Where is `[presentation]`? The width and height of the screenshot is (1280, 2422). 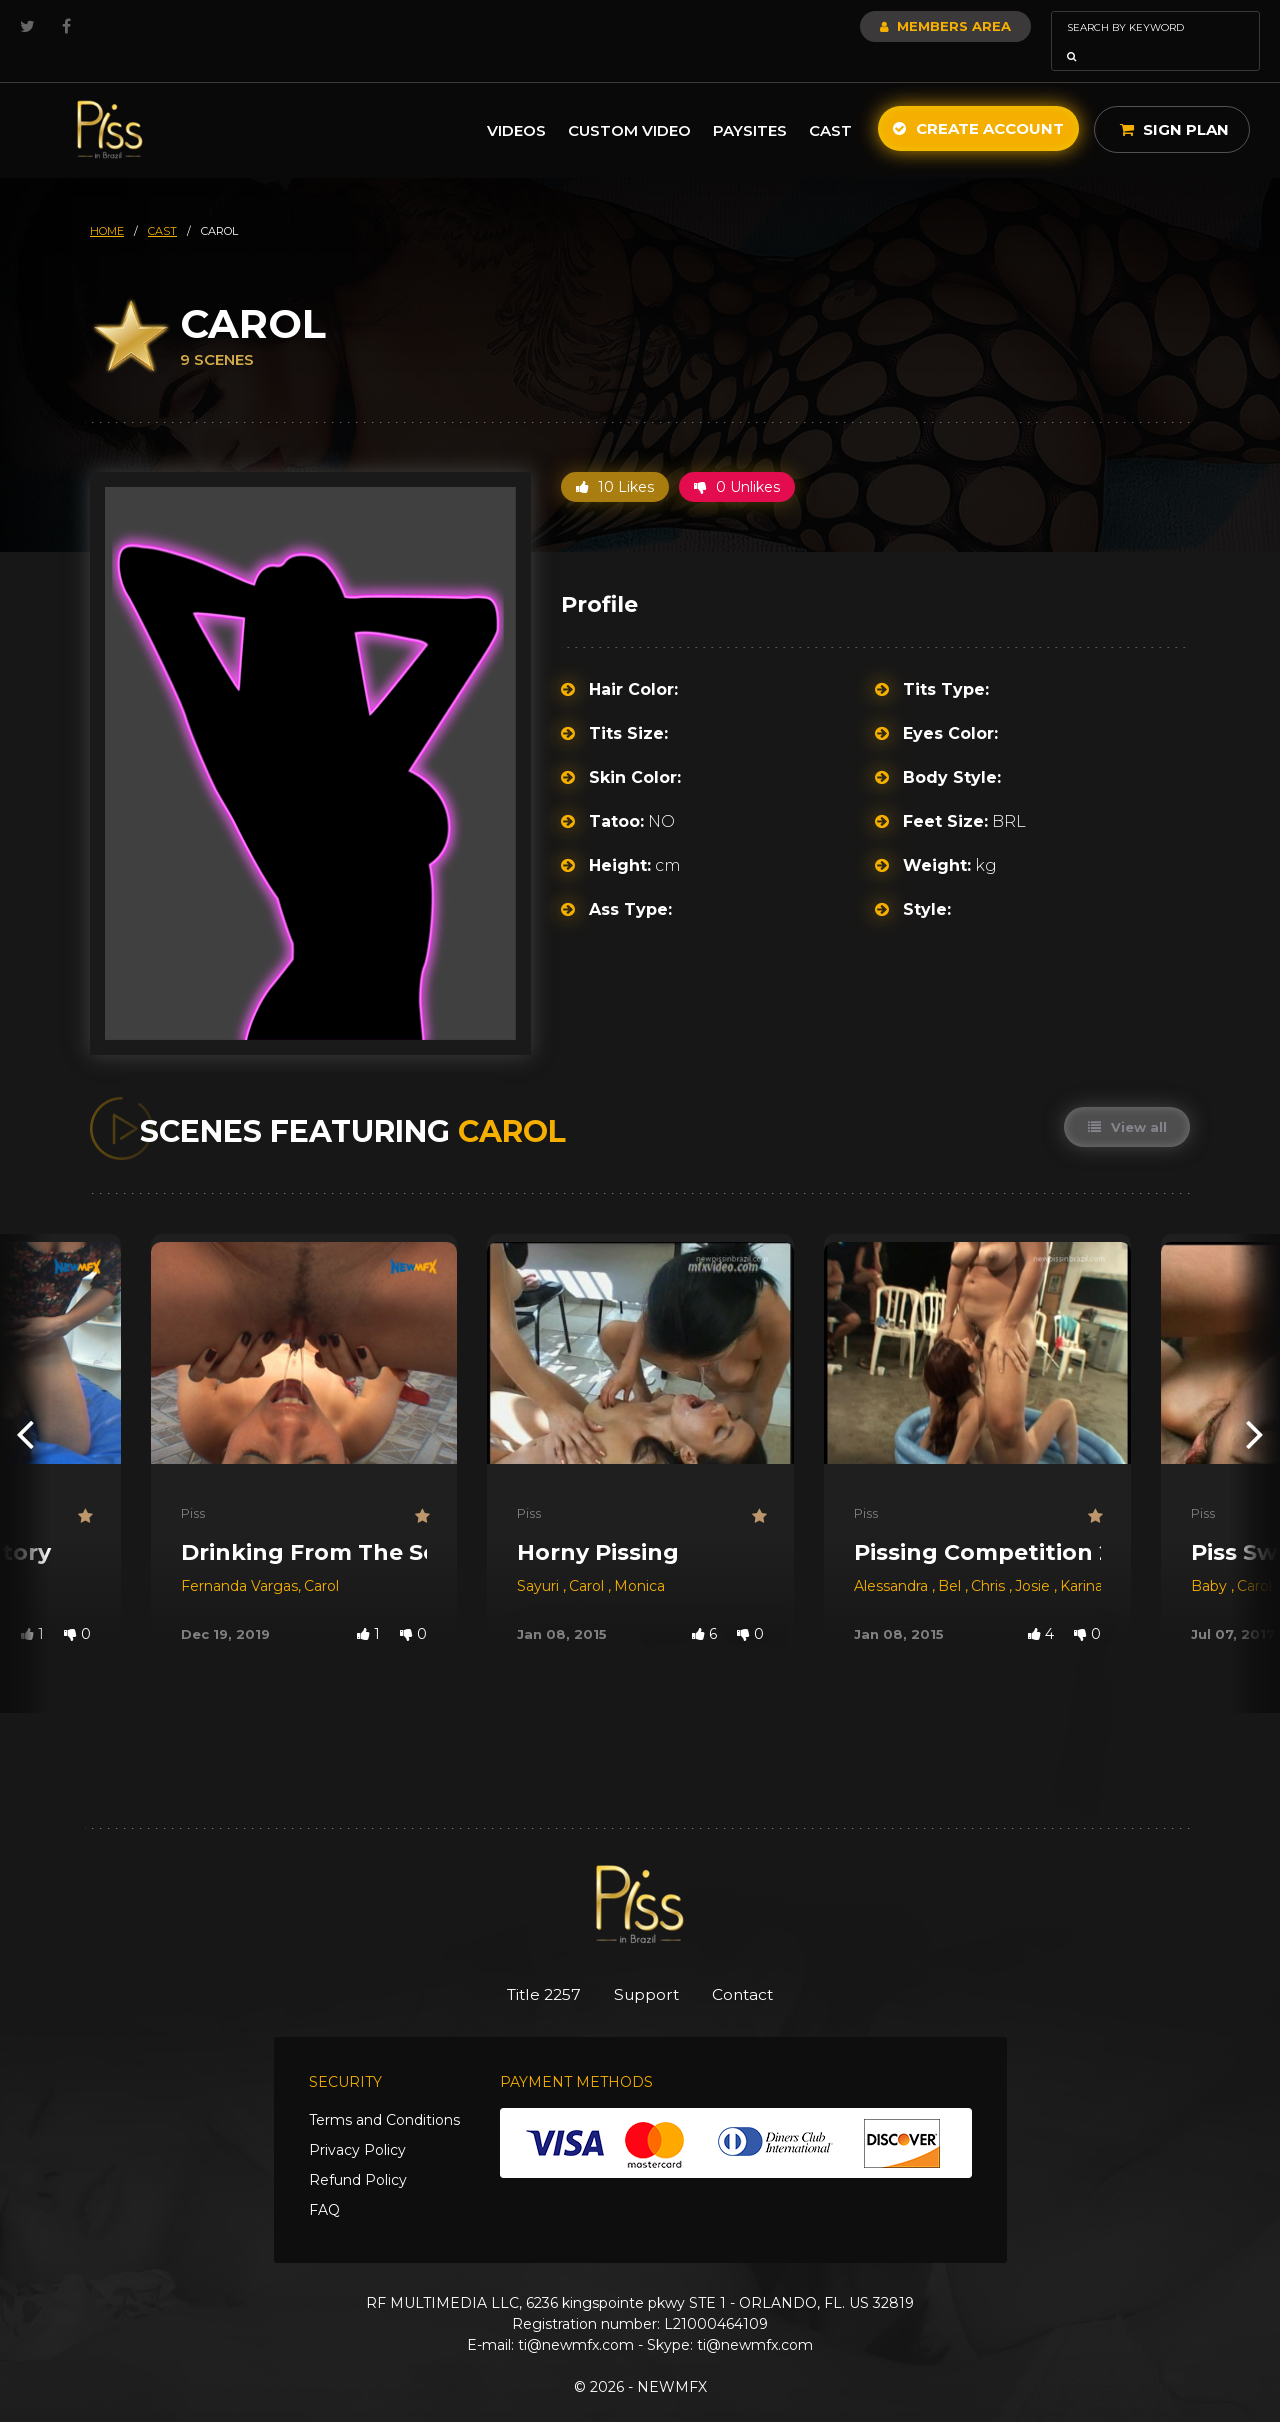
[presentation] is located at coordinates (25, 1405).